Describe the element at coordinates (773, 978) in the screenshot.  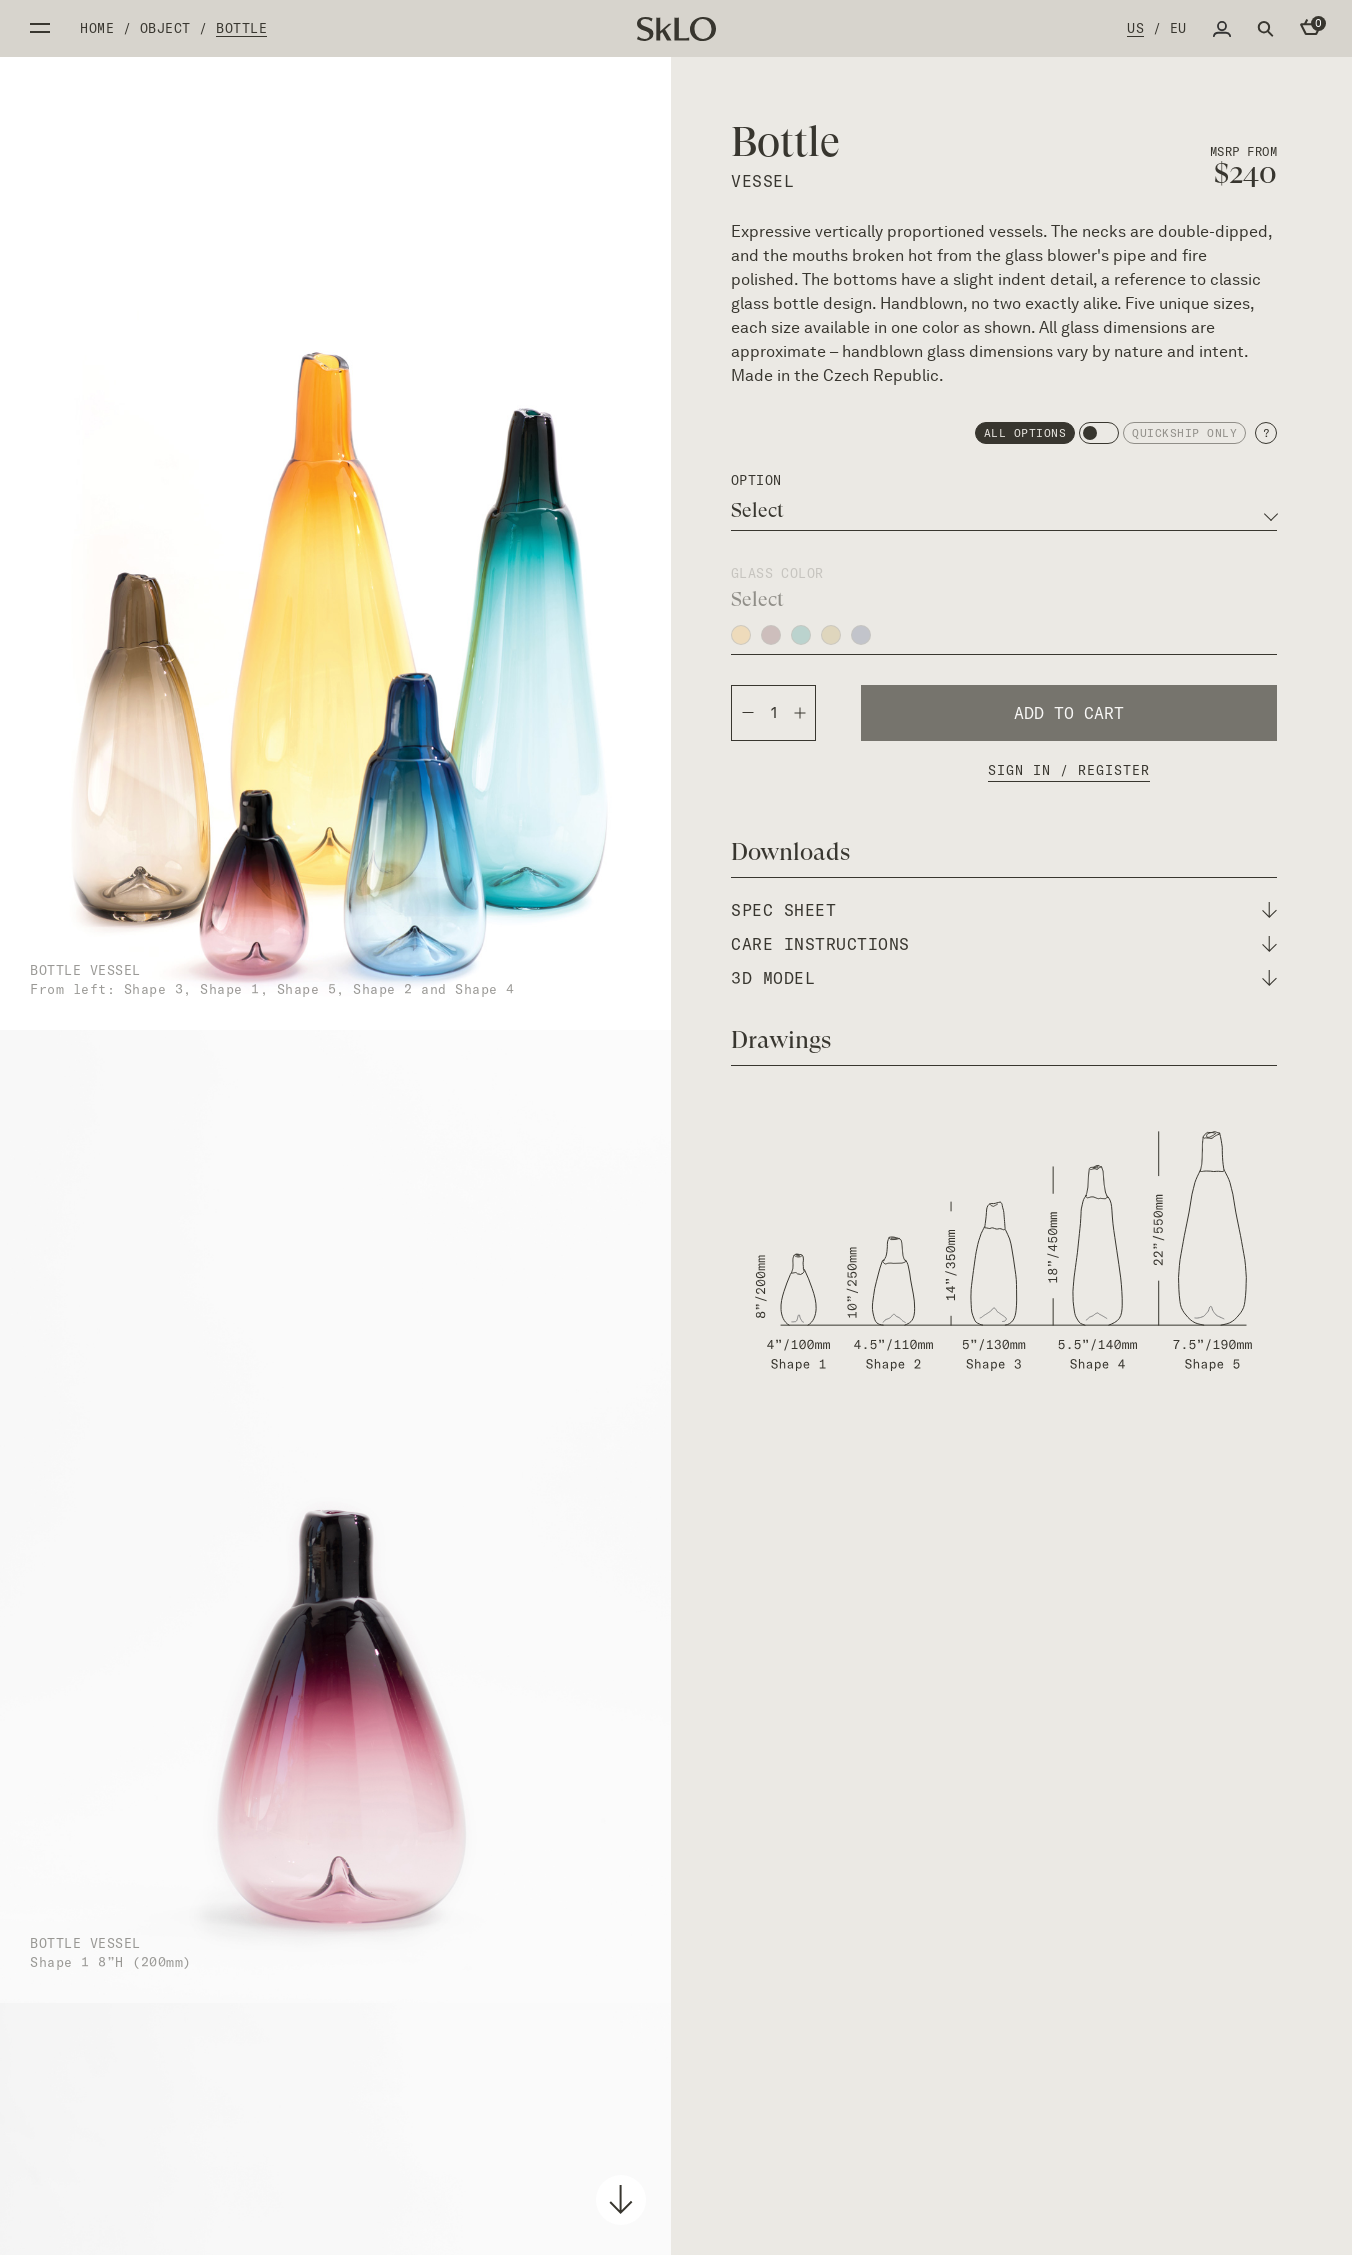
I see `3d model` at that location.